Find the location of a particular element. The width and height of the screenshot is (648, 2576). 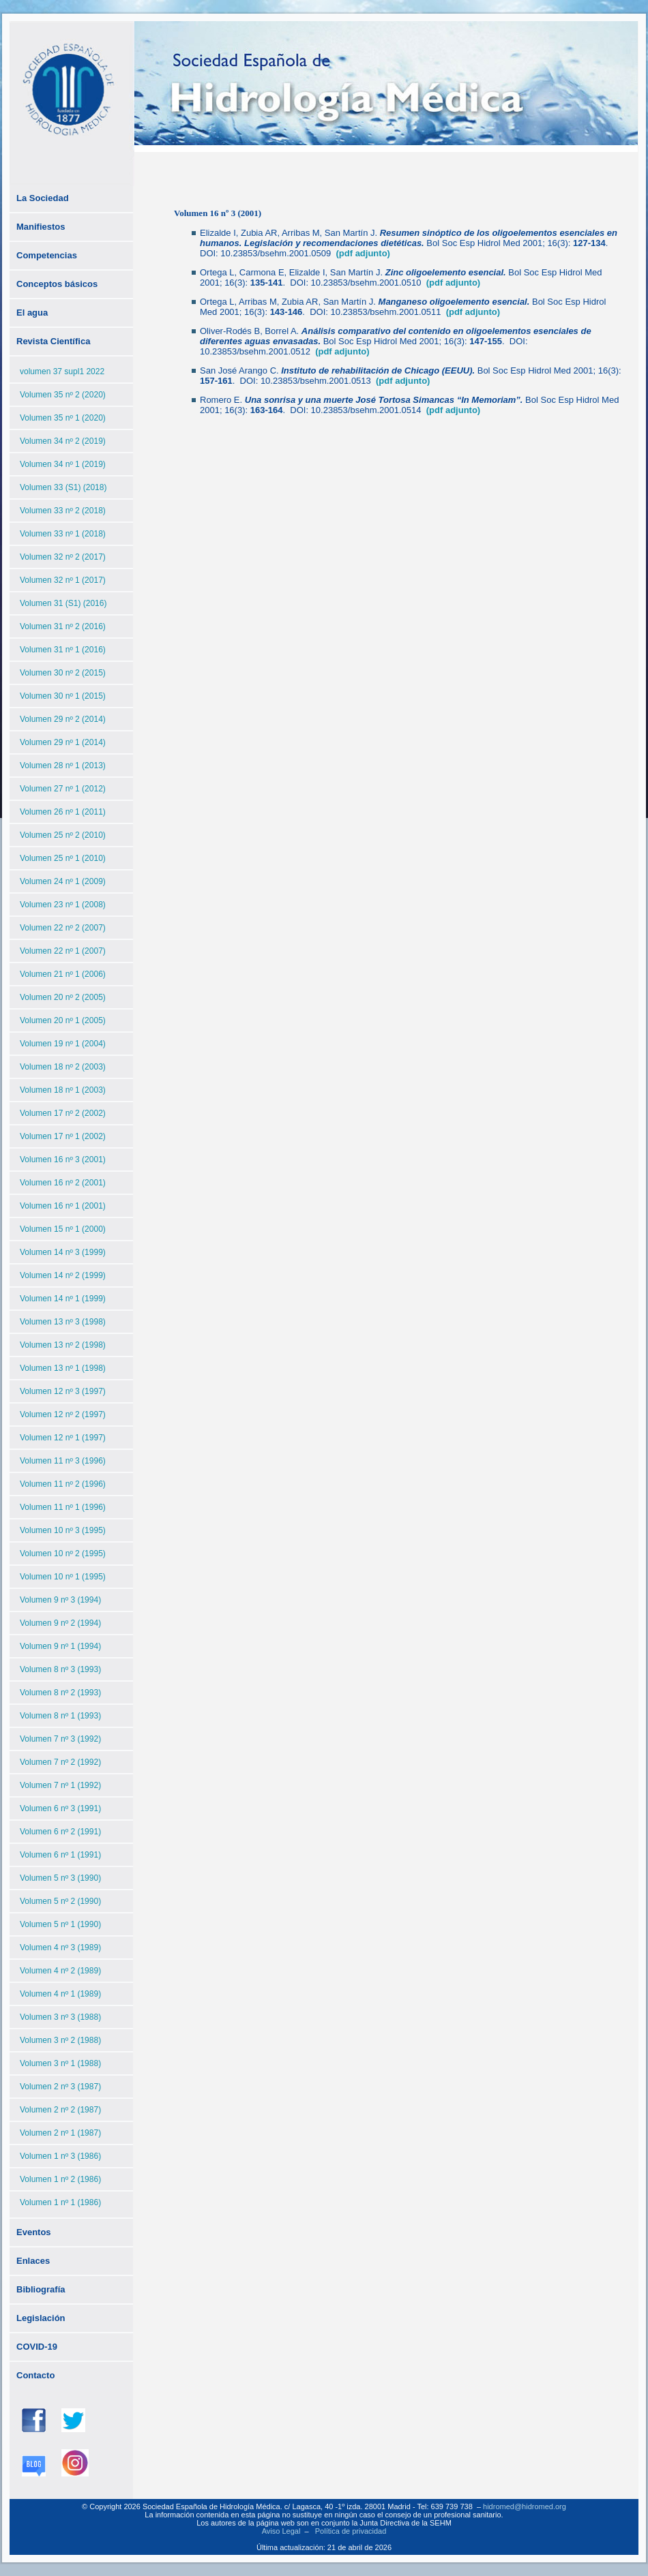

Volumen 6 nº 1 (1991) is located at coordinates (60, 1855).